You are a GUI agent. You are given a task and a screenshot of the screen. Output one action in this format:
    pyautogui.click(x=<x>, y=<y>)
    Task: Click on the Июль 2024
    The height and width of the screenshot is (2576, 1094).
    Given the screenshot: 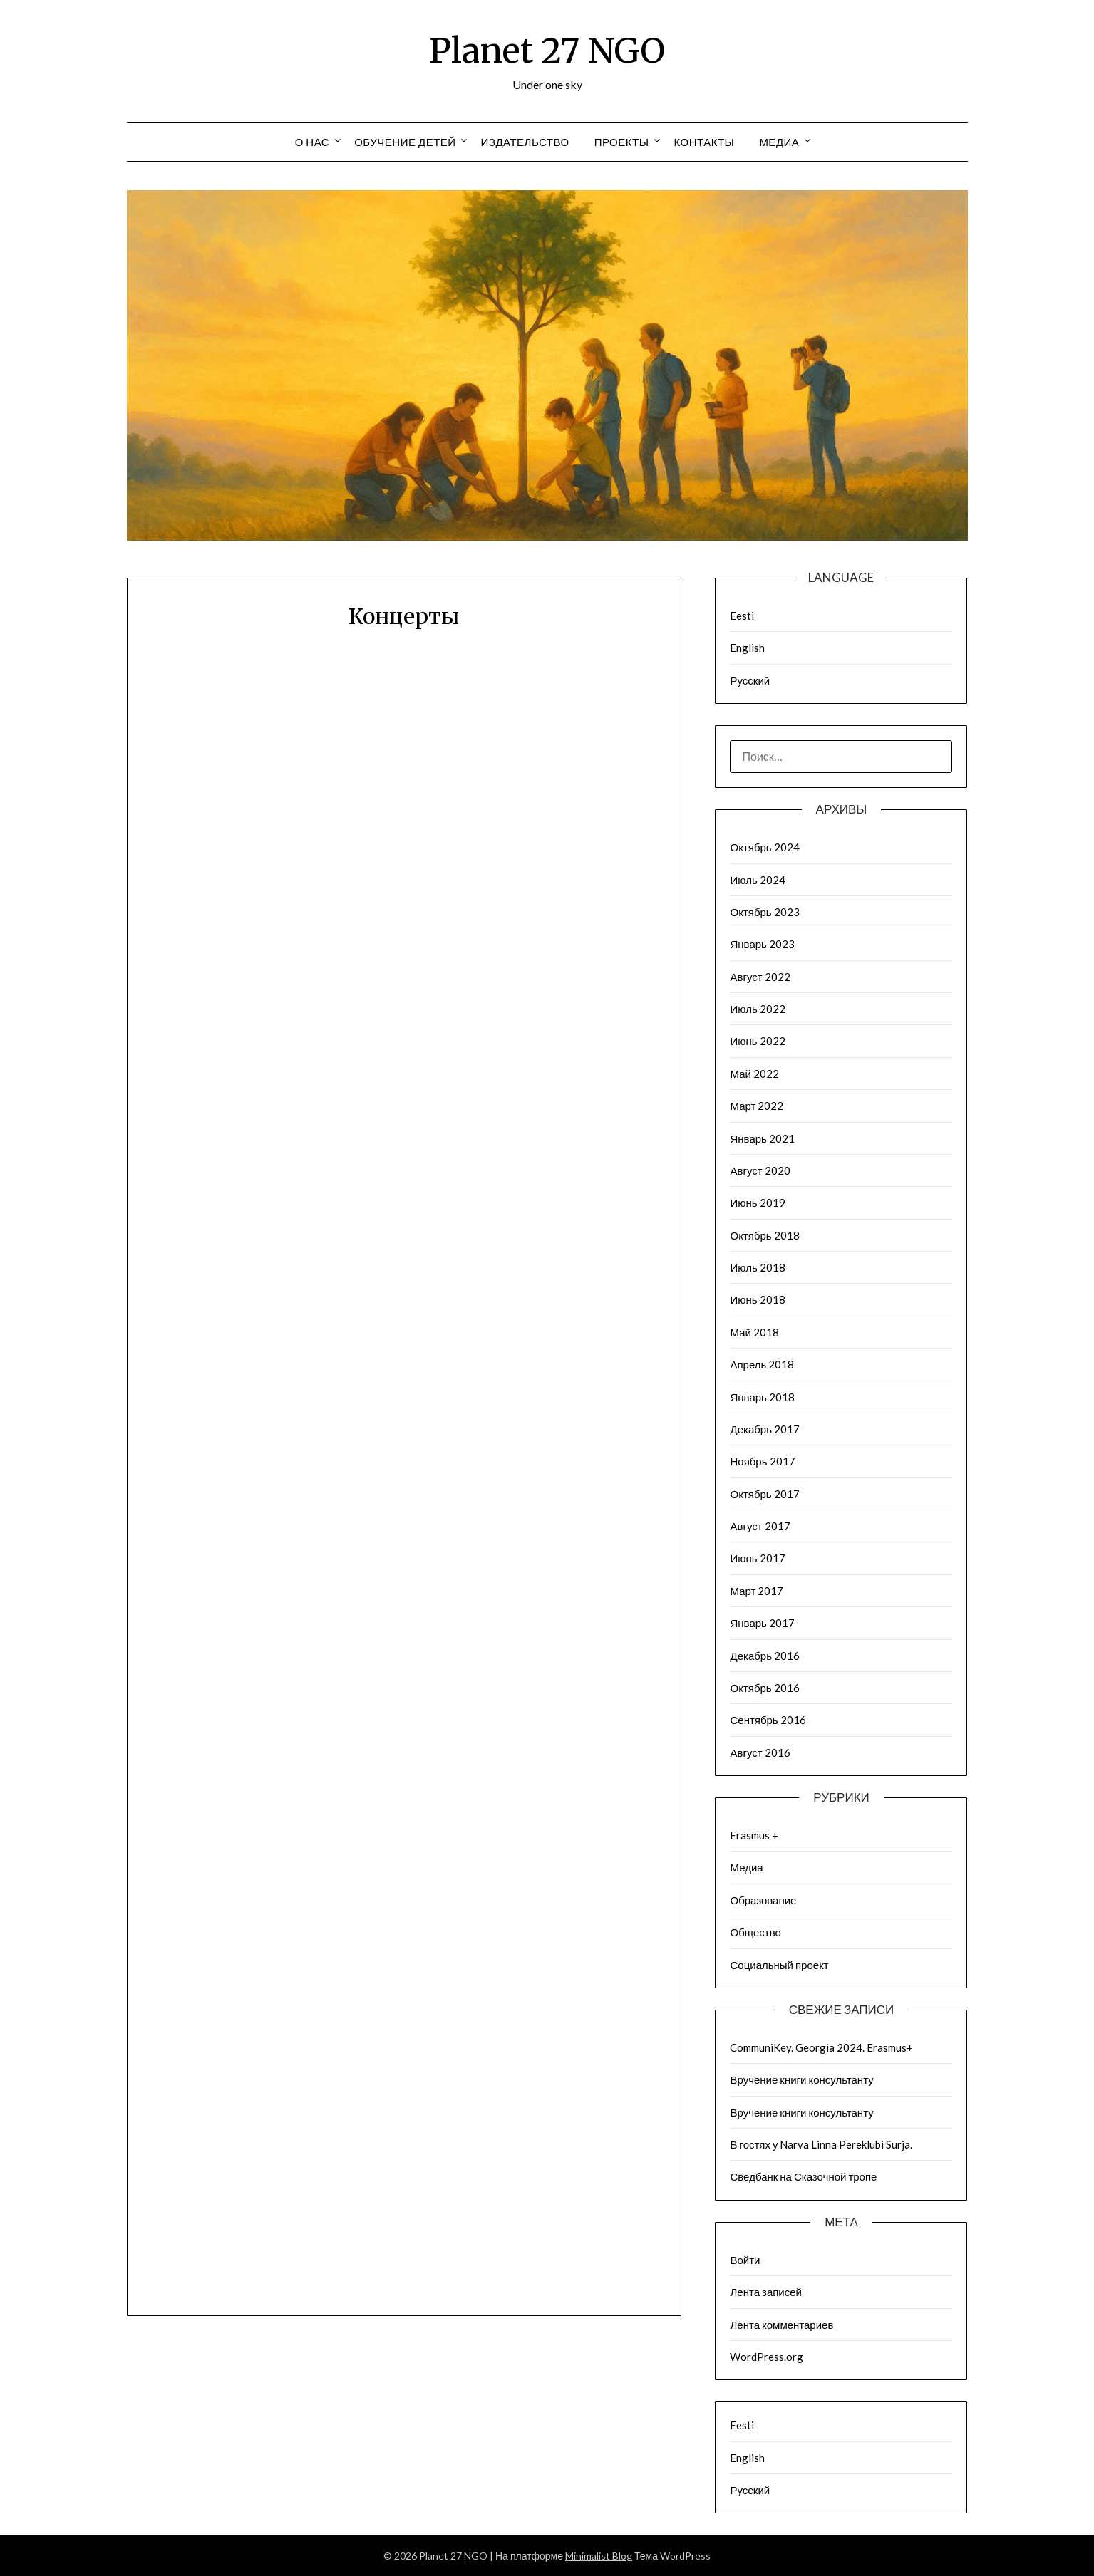 What is the action you would take?
    pyautogui.click(x=757, y=879)
    